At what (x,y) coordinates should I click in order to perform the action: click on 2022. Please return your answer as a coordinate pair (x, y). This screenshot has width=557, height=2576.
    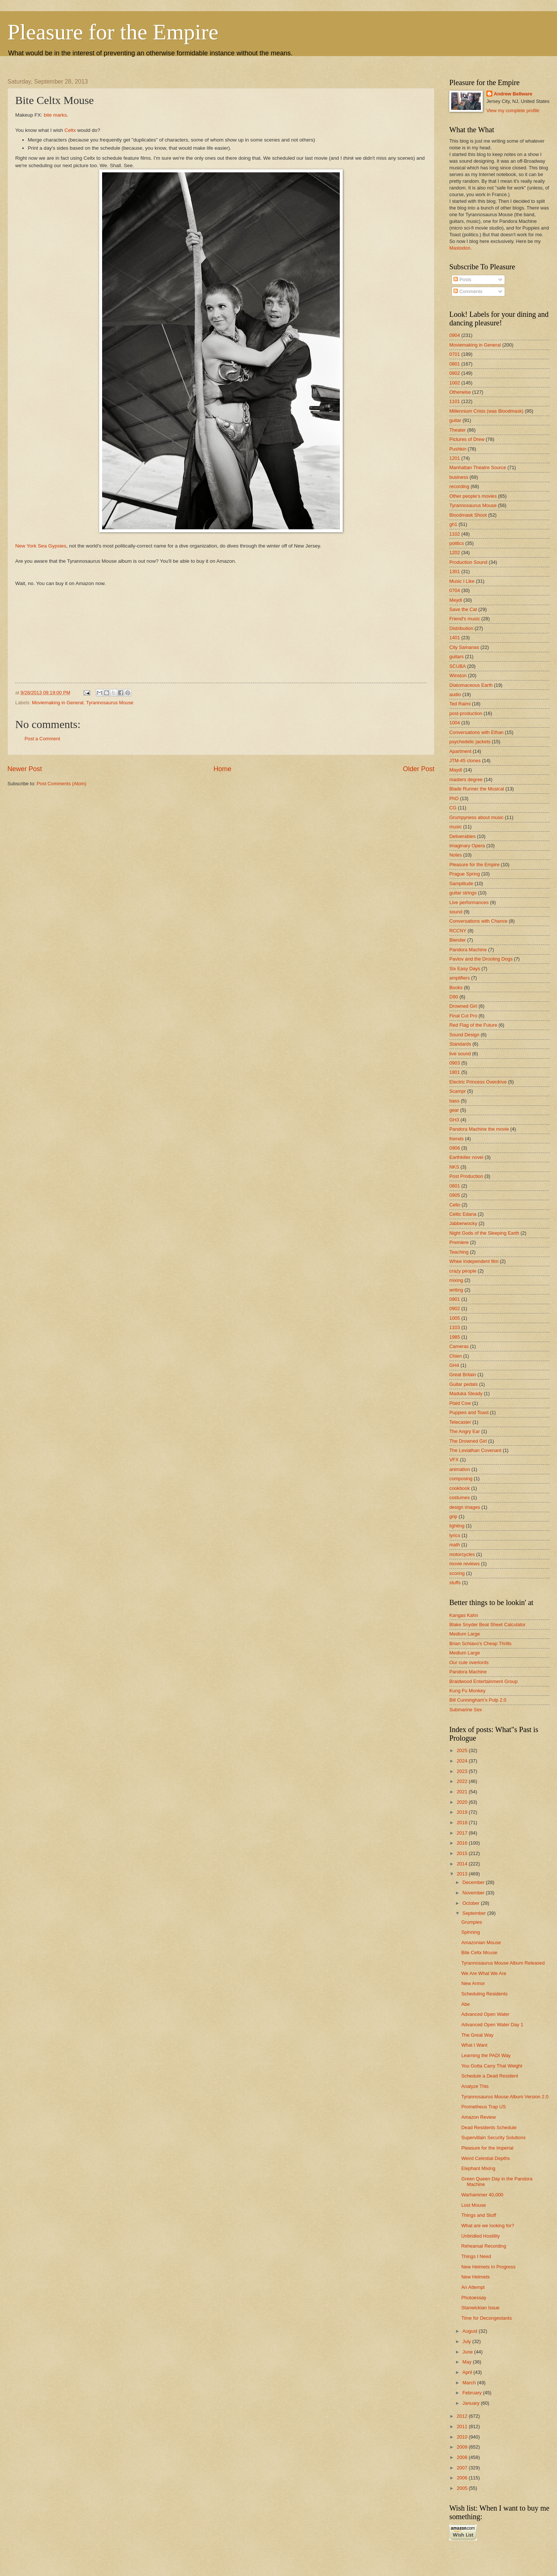
    Looking at the image, I should click on (463, 1781).